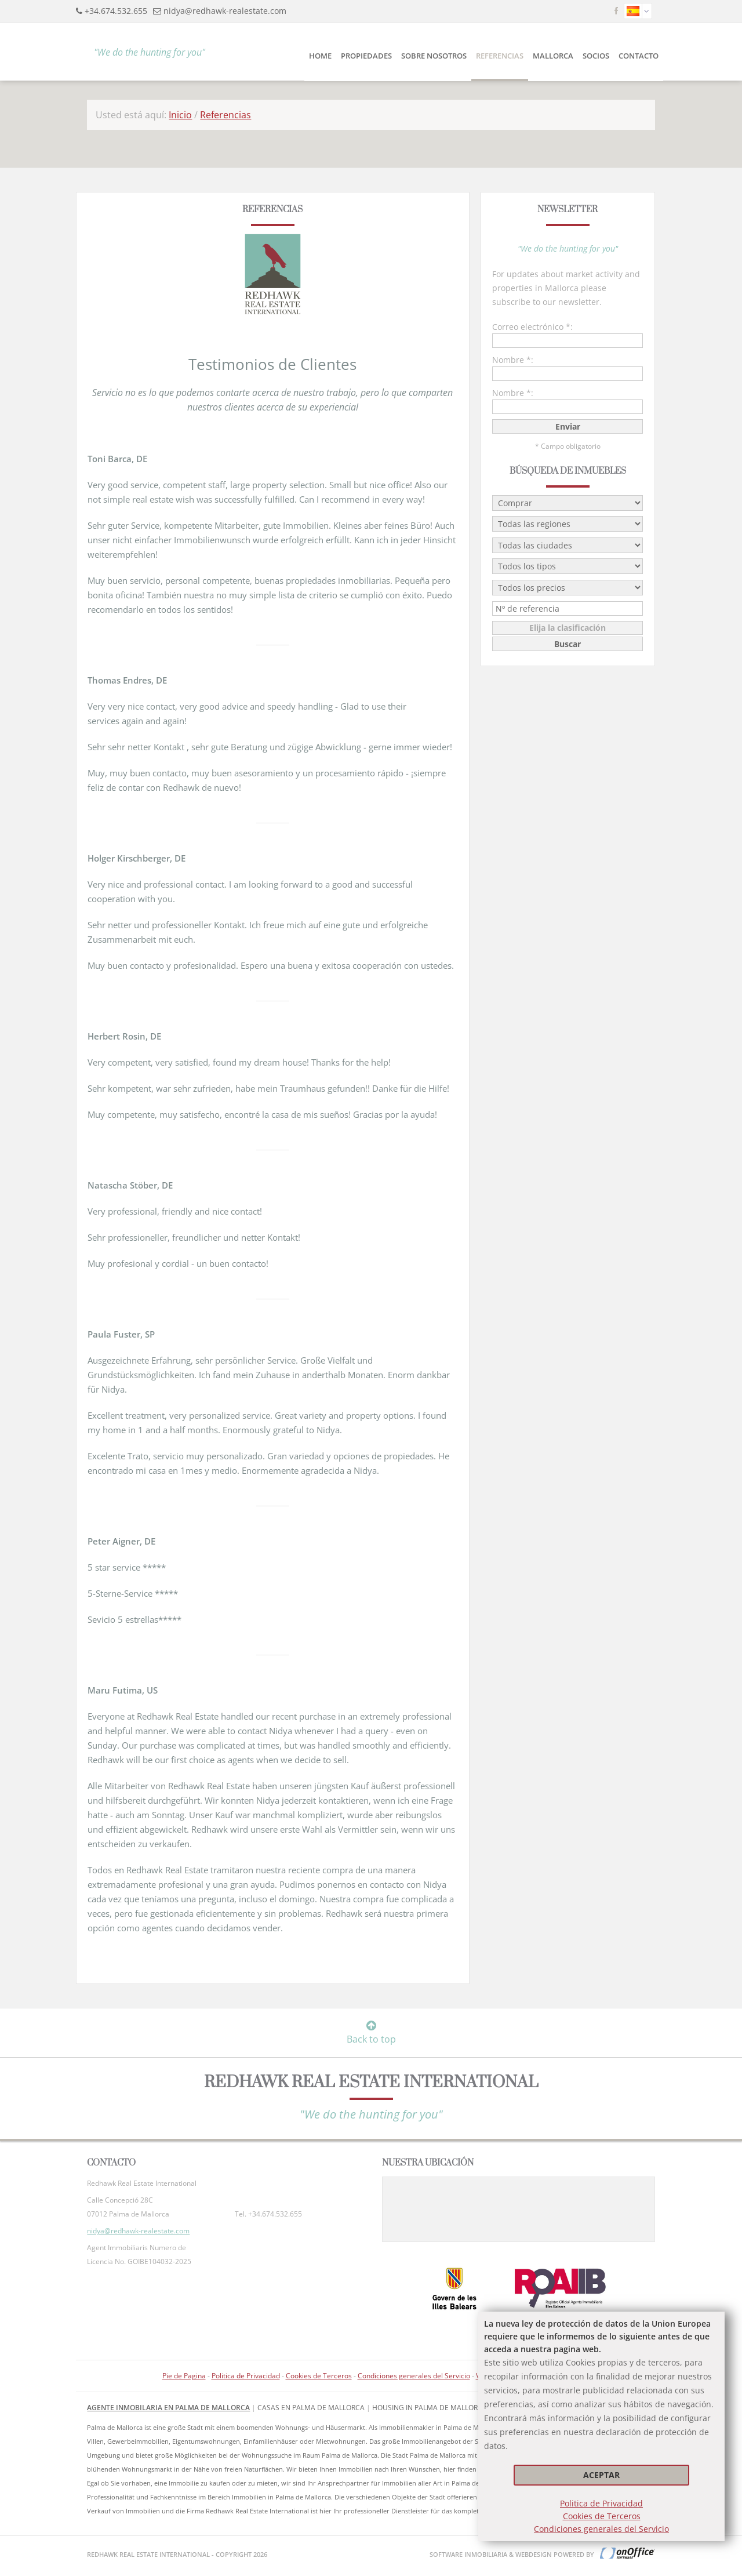 Image resolution: width=742 pixels, height=2576 pixels. Describe the element at coordinates (180, 114) in the screenshot. I see `Inicio` at that location.